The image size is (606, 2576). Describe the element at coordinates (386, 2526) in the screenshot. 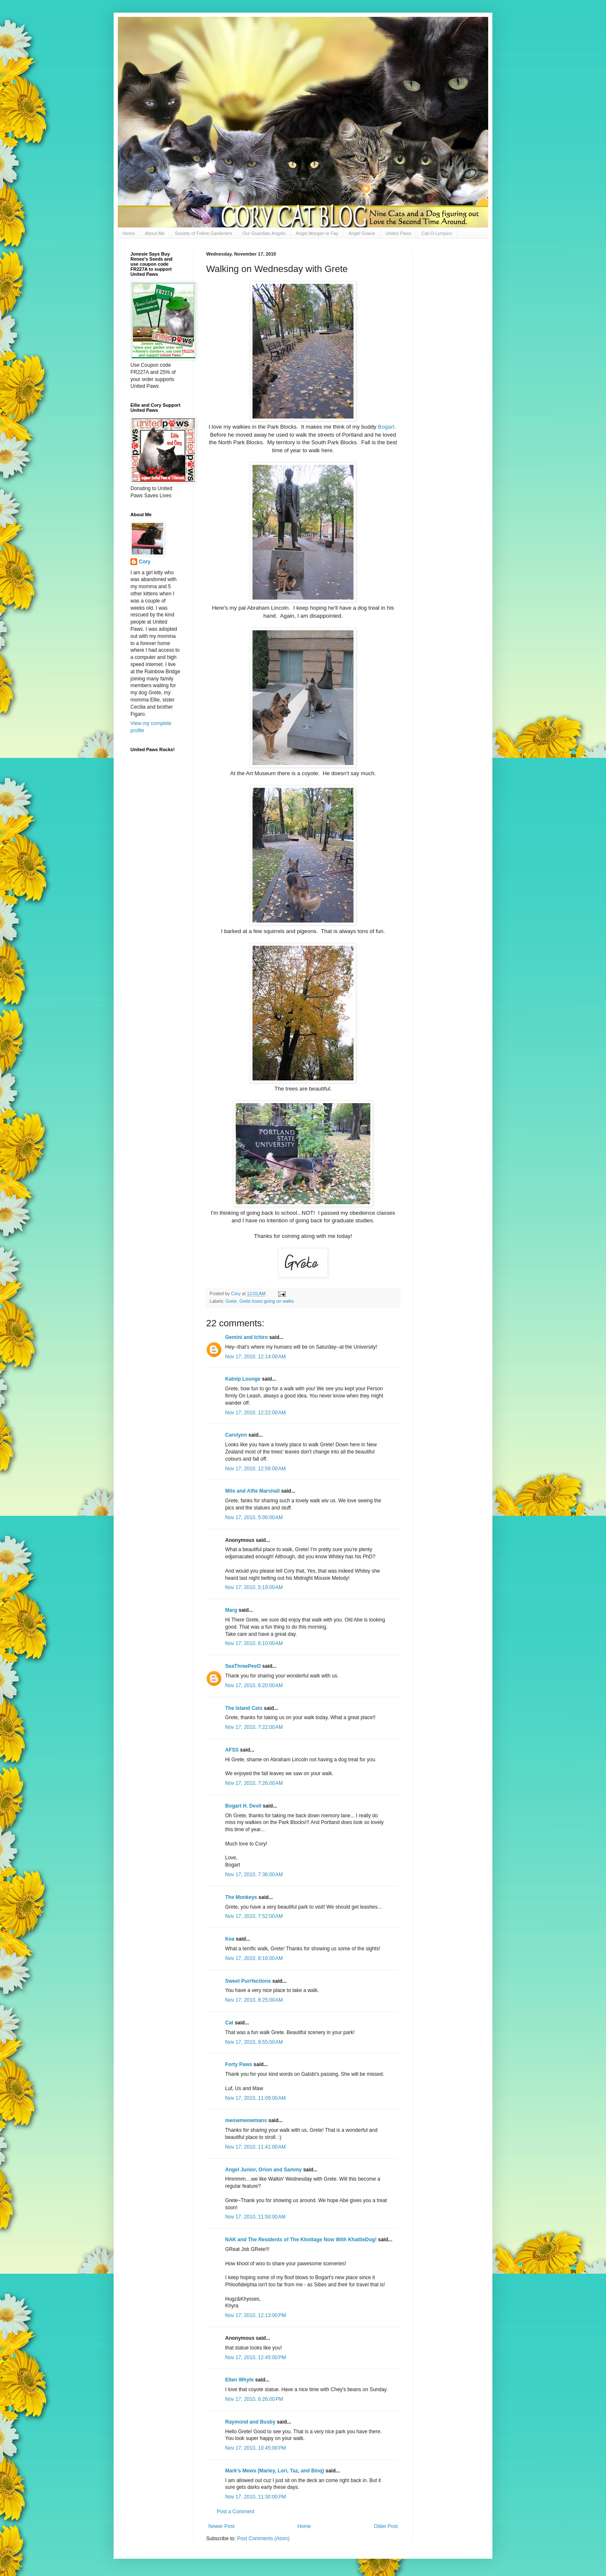

I see `Older Post` at that location.